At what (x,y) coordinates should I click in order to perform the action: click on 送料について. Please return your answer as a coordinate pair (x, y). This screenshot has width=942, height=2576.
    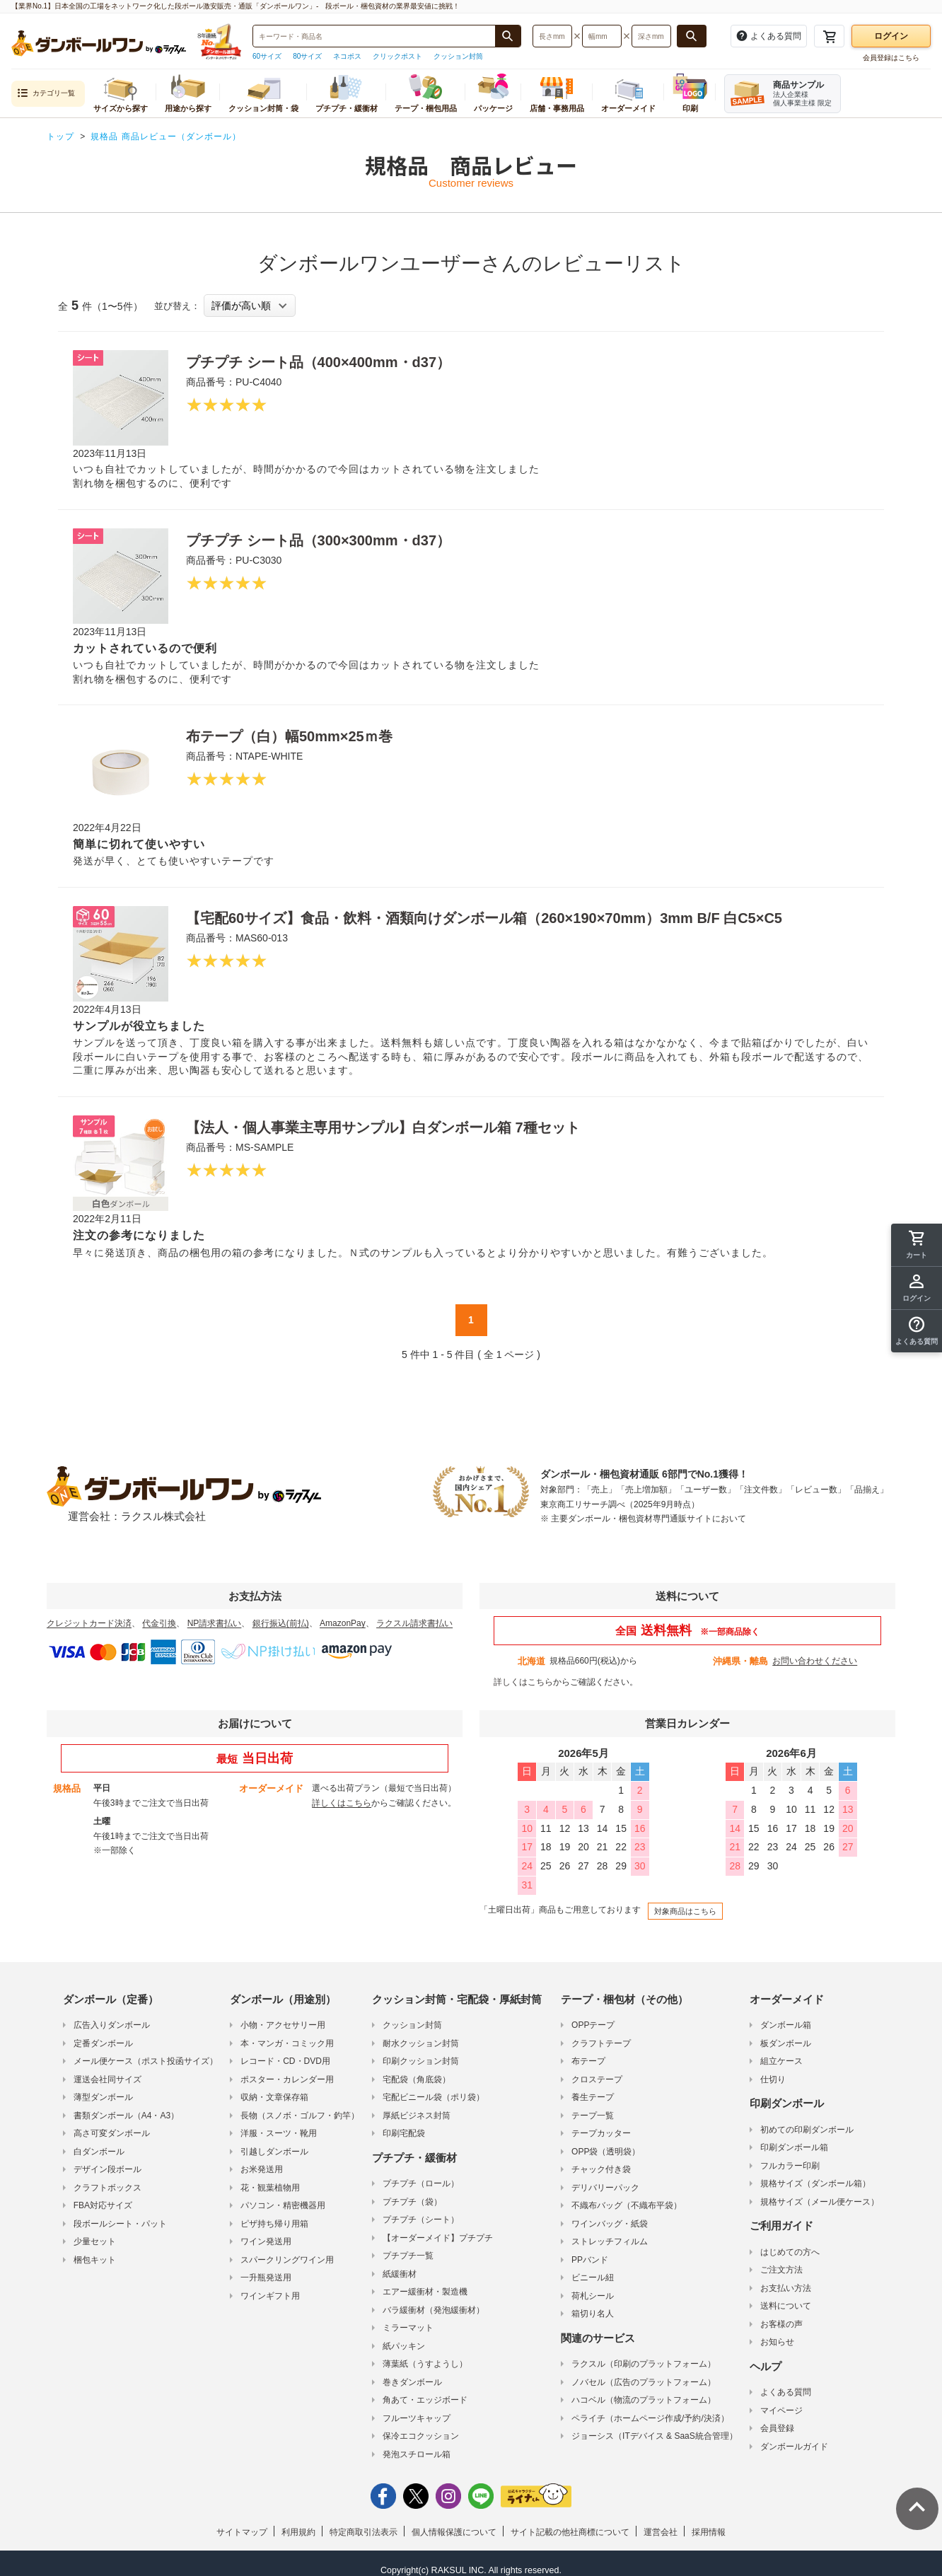
    Looking at the image, I should click on (785, 2306).